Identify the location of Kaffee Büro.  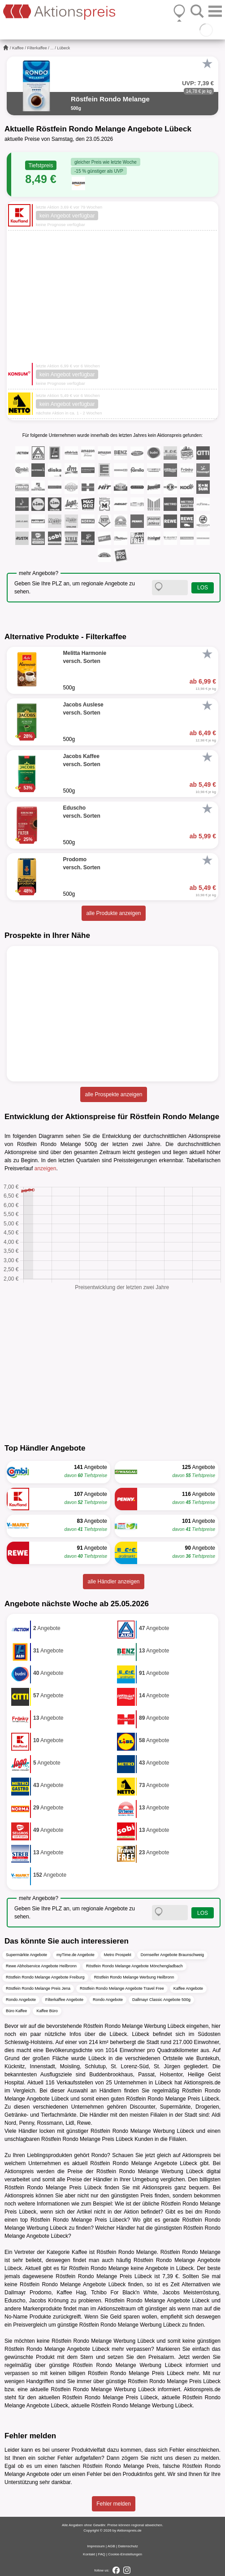
(46, 2011).